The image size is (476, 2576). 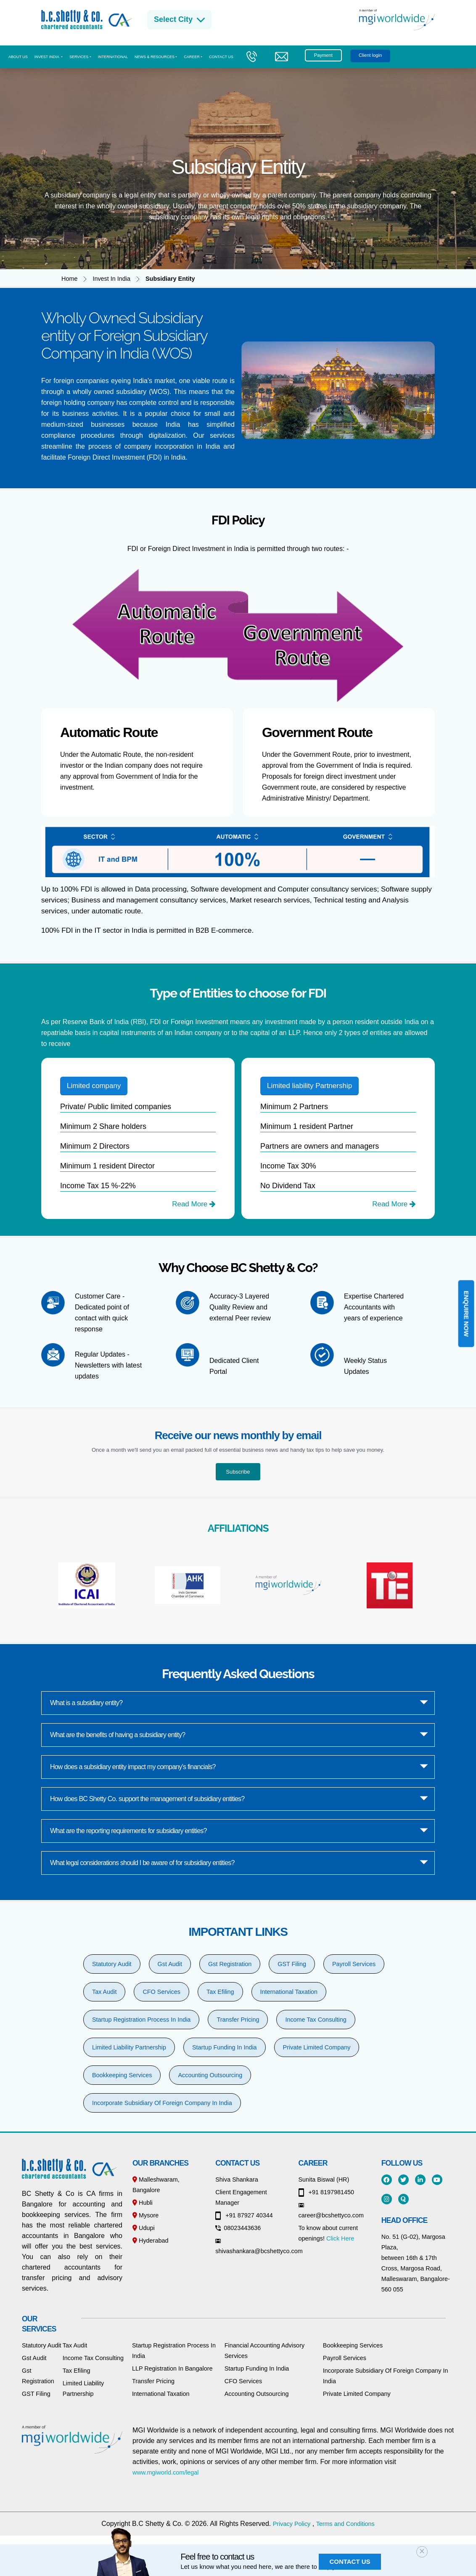 What do you see at coordinates (170, 1964) in the screenshot?
I see `Gst Audit` at bounding box center [170, 1964].